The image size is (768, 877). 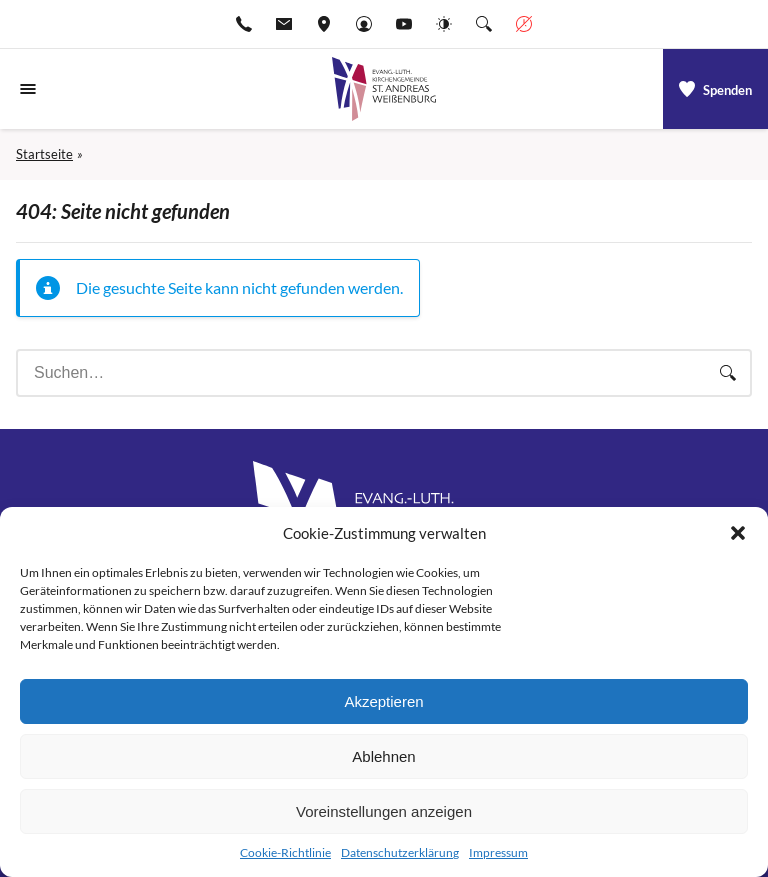 I want to click on [Go to YouTube], so click(x=404, y=24).